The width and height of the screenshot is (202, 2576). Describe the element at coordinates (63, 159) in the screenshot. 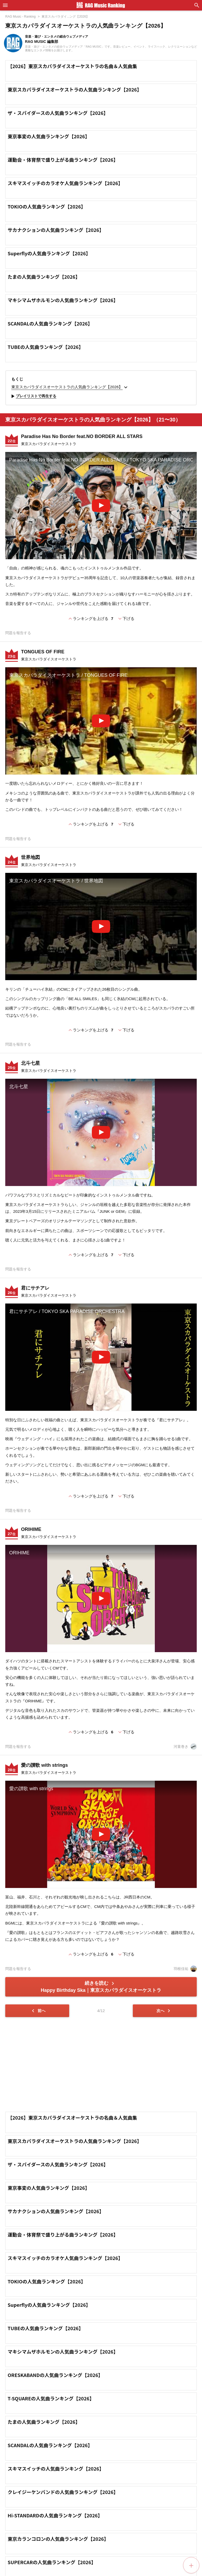

I see `運動会・体育祭で盛り上がる曲ランキング【2026】` at that location.